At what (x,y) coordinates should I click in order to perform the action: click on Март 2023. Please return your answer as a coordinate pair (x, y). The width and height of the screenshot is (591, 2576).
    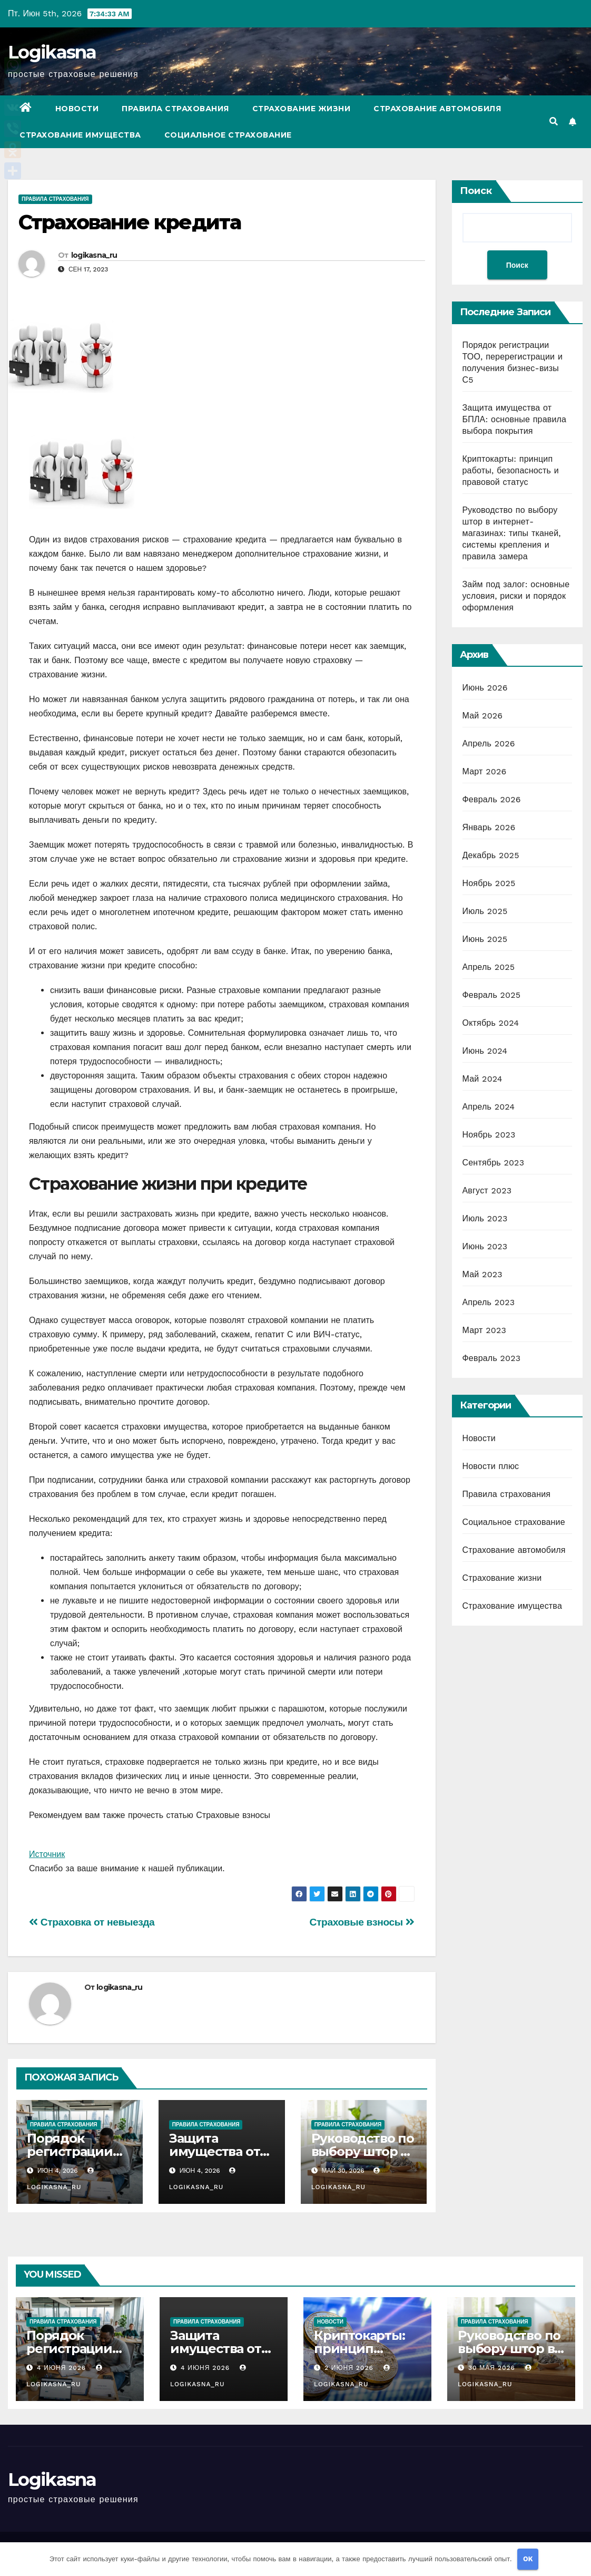
    Looking at the image, I should click on (484, 1330).